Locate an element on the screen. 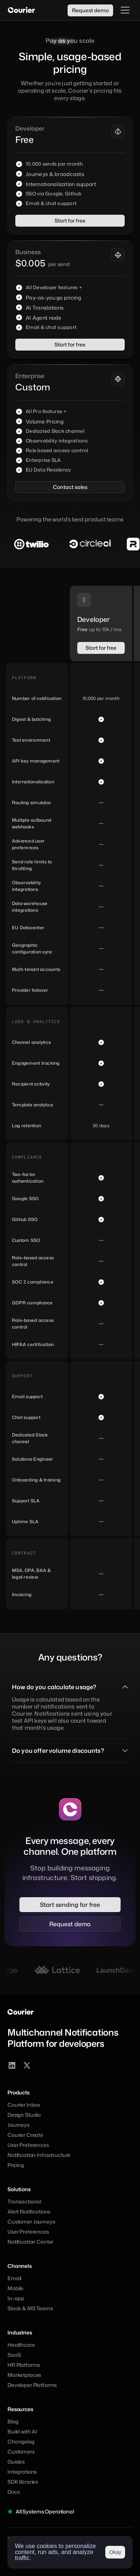 The width and height of the screenshot is (140, 2576). Journeys is located at coordinates (18, 2124).